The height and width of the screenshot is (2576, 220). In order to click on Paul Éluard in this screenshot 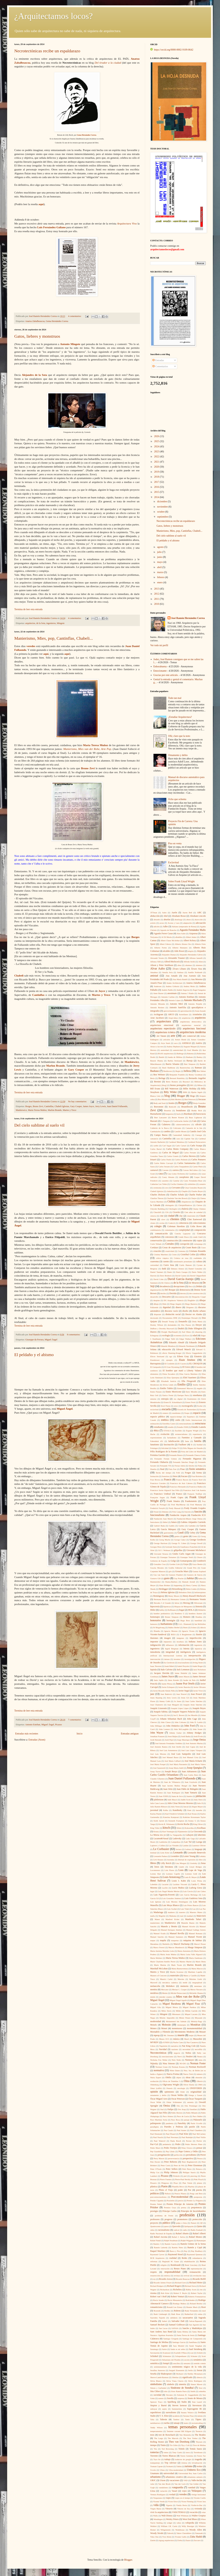, I will do `click(171, 2134)`.